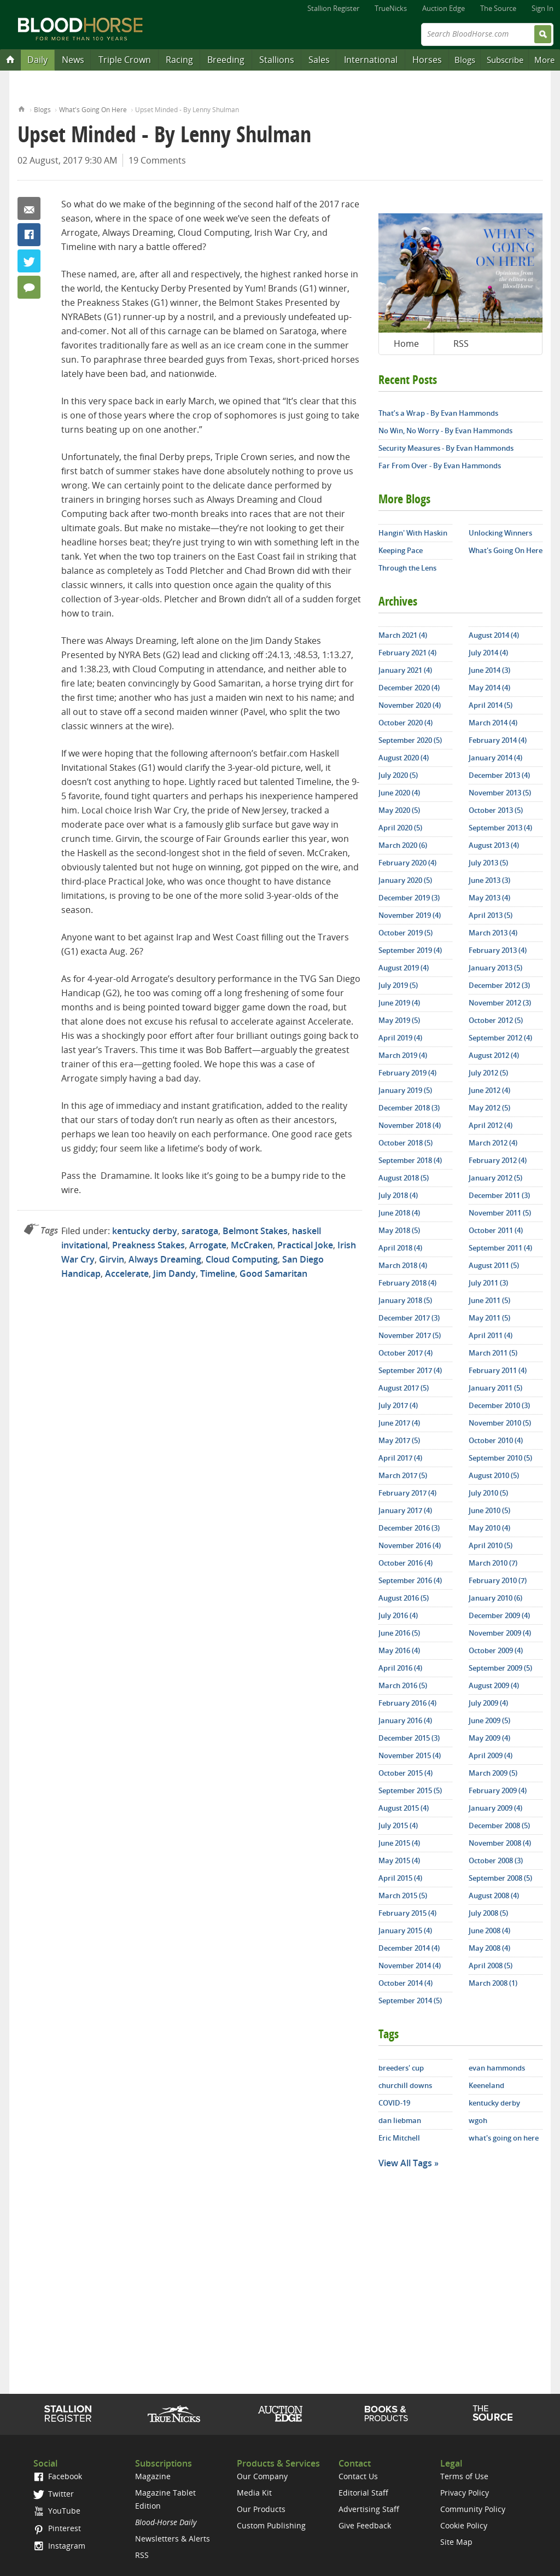  I want to click on View All Tags, so click(405, 2163).